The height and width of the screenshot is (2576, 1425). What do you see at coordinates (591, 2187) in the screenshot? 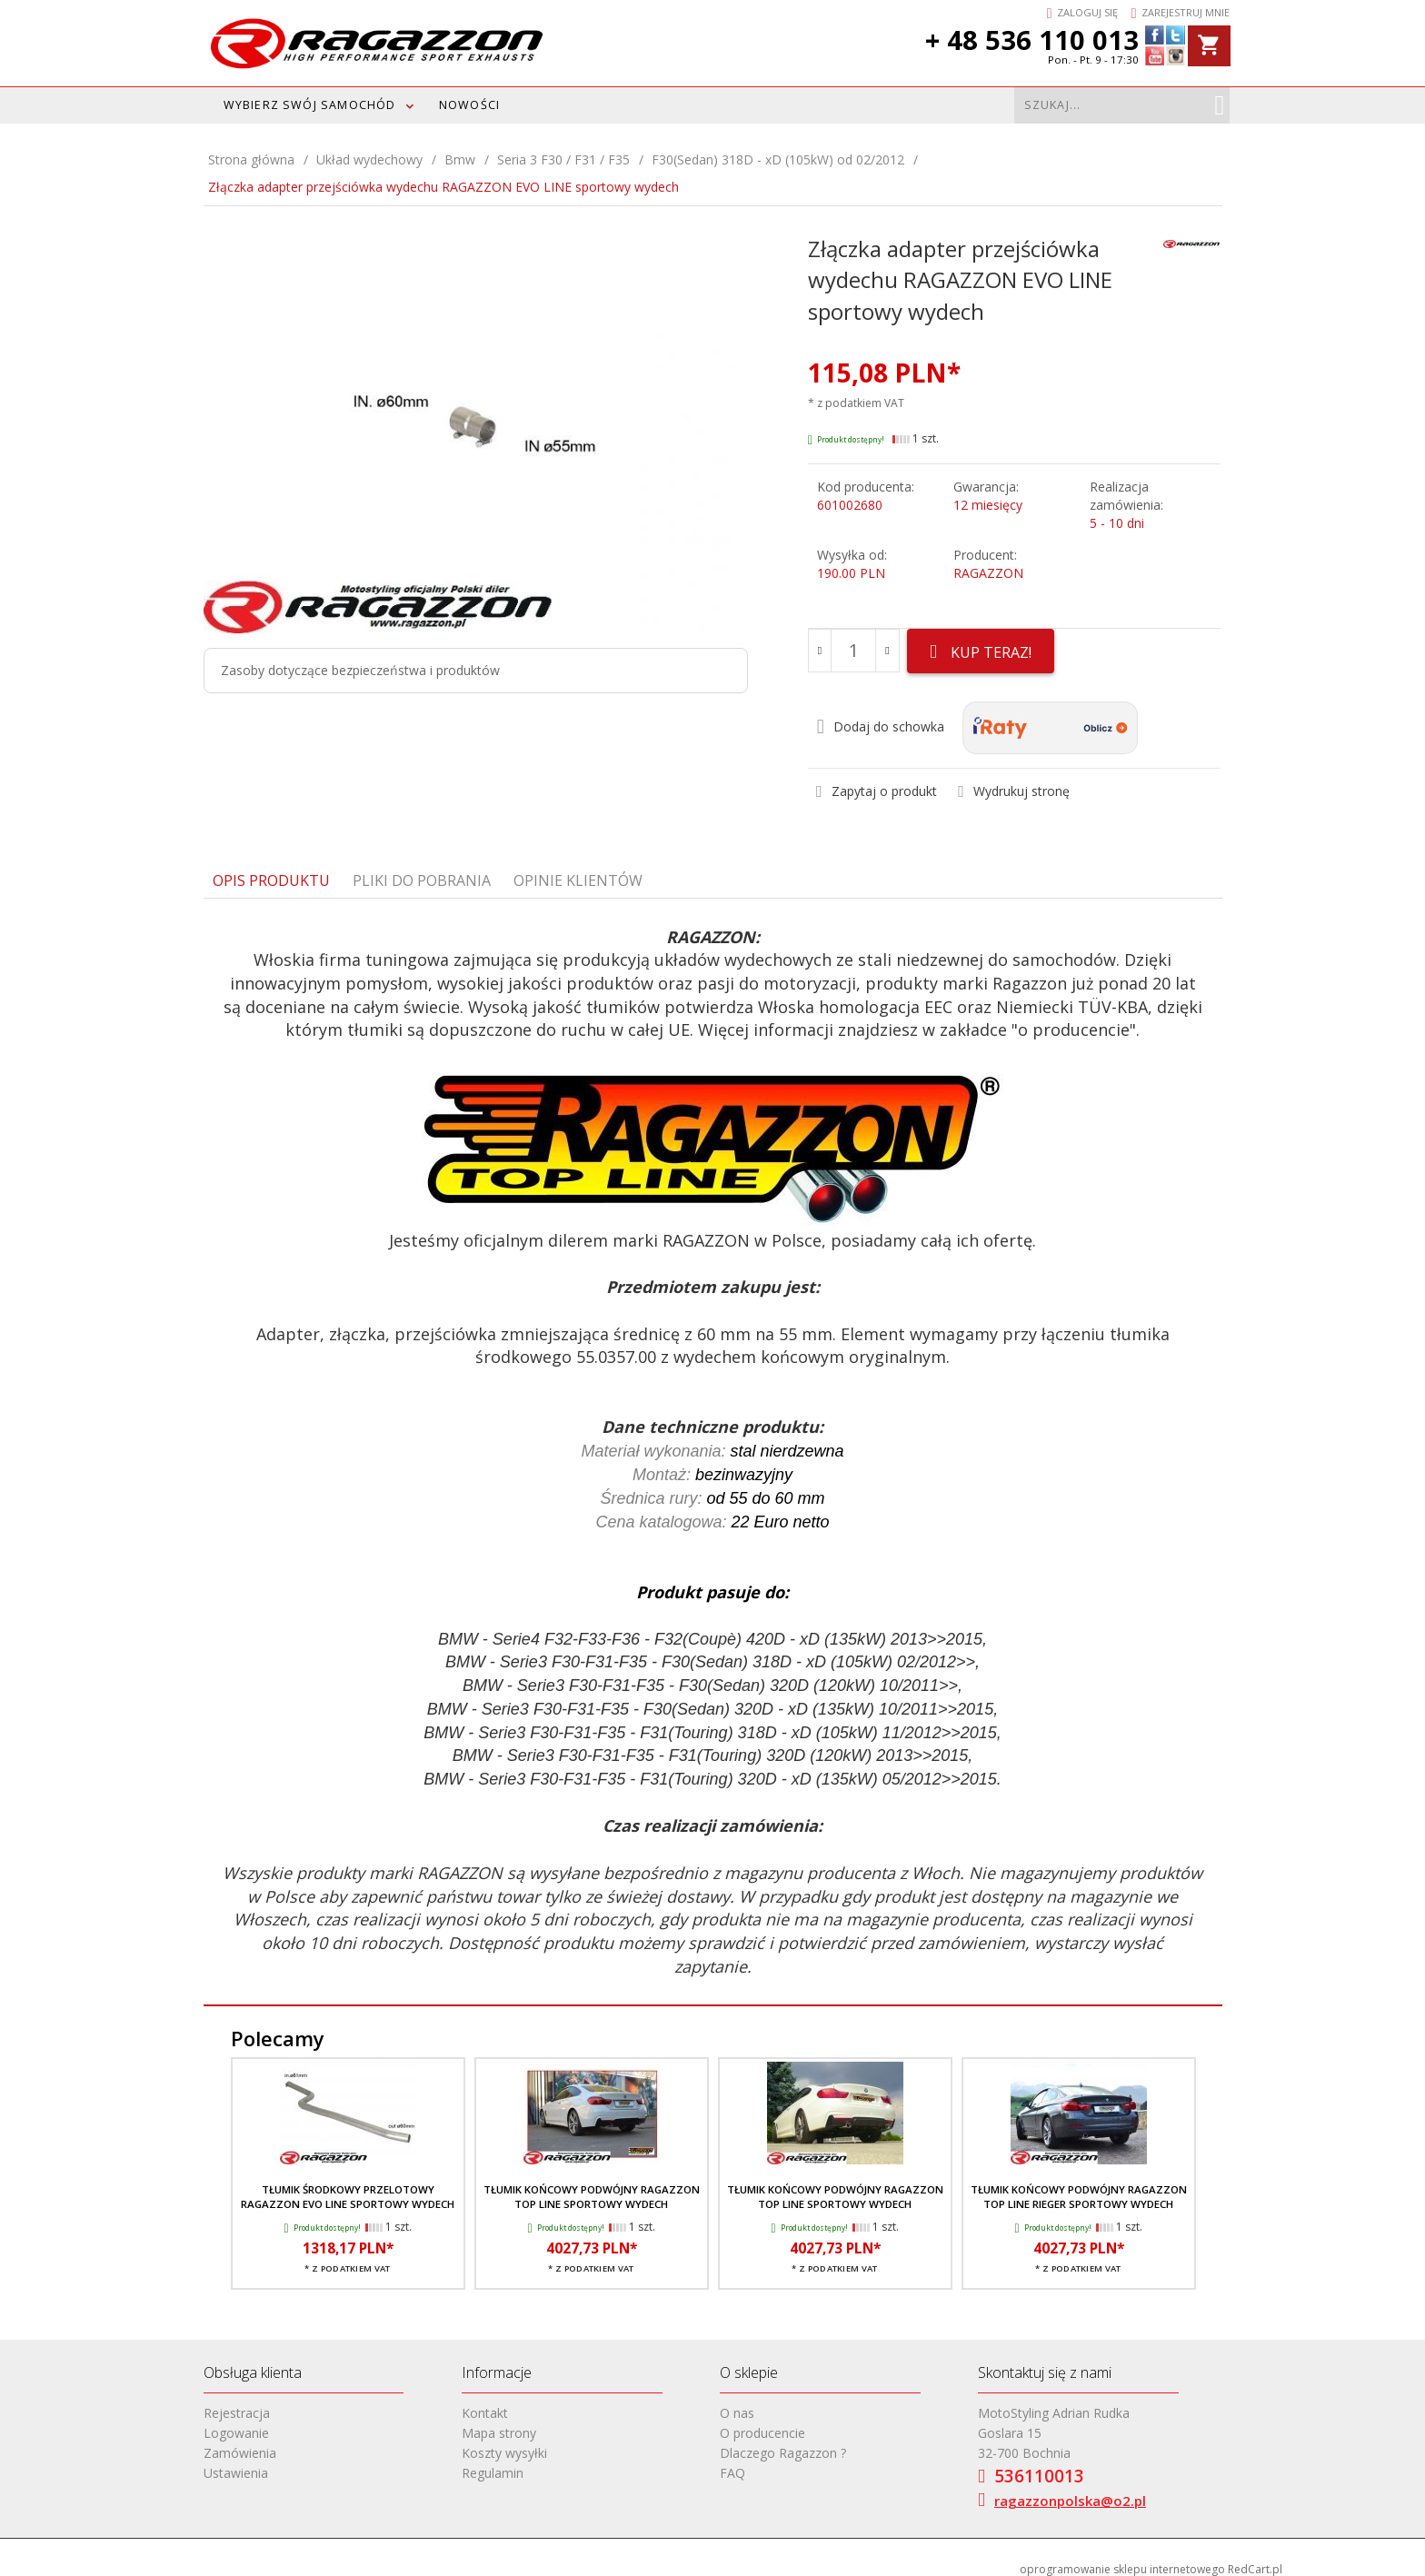
I see `Tłumik końcowy podwójny RAGAZZON TOP LINE sportowy wydech` at bounding box center [591, 2187].